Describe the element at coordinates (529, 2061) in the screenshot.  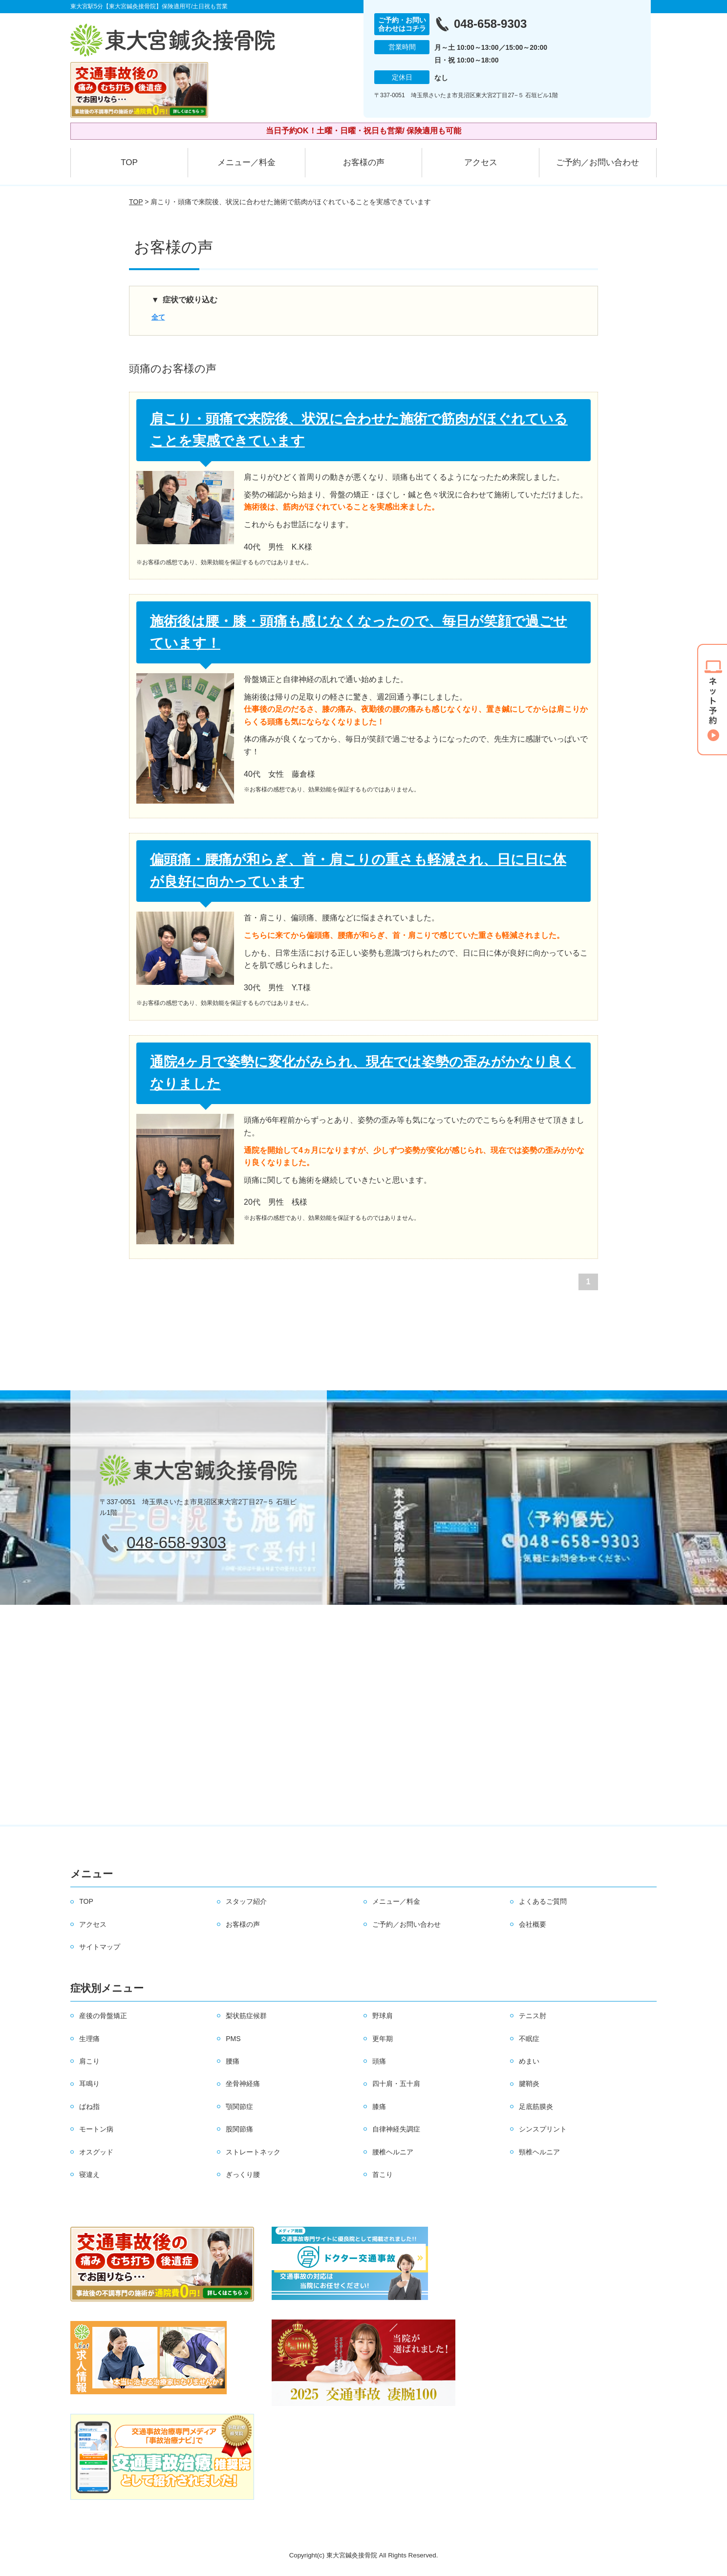
I see `めまい` at that location.